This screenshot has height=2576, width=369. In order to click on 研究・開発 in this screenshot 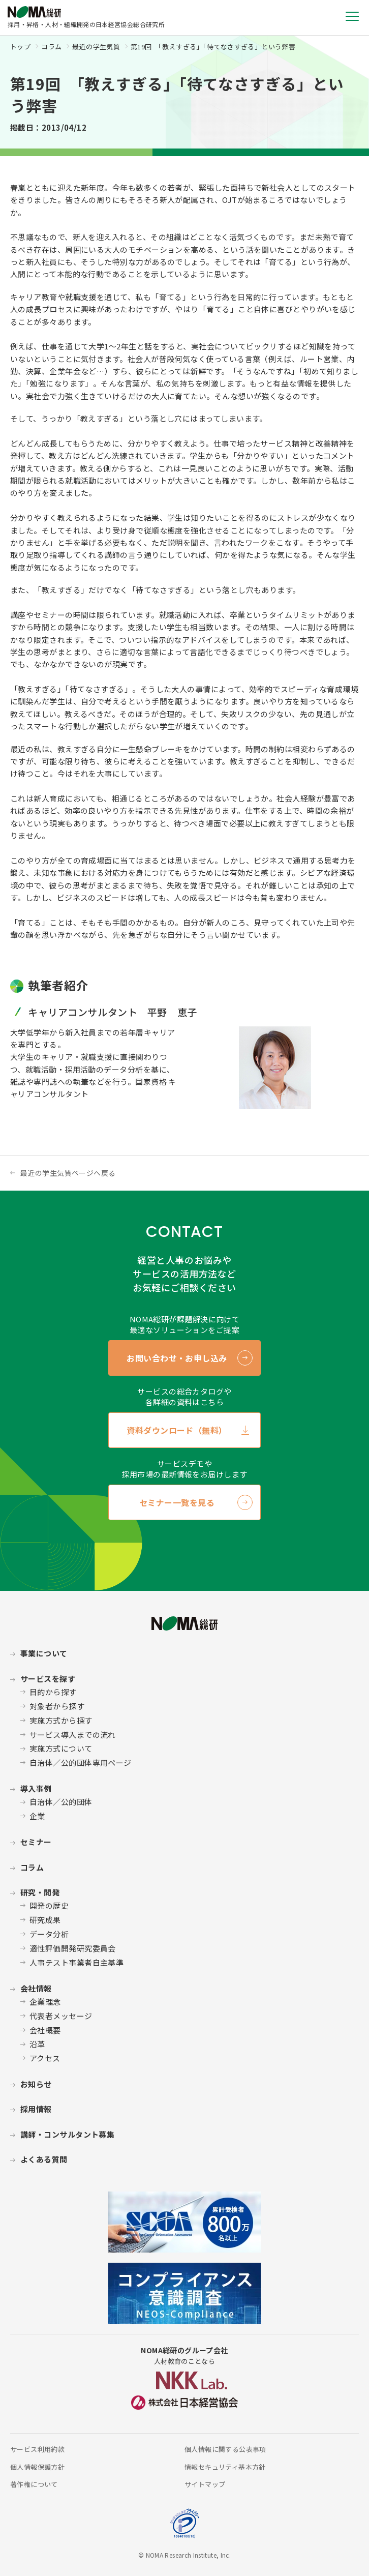, I will do `click(39, 1892)`.